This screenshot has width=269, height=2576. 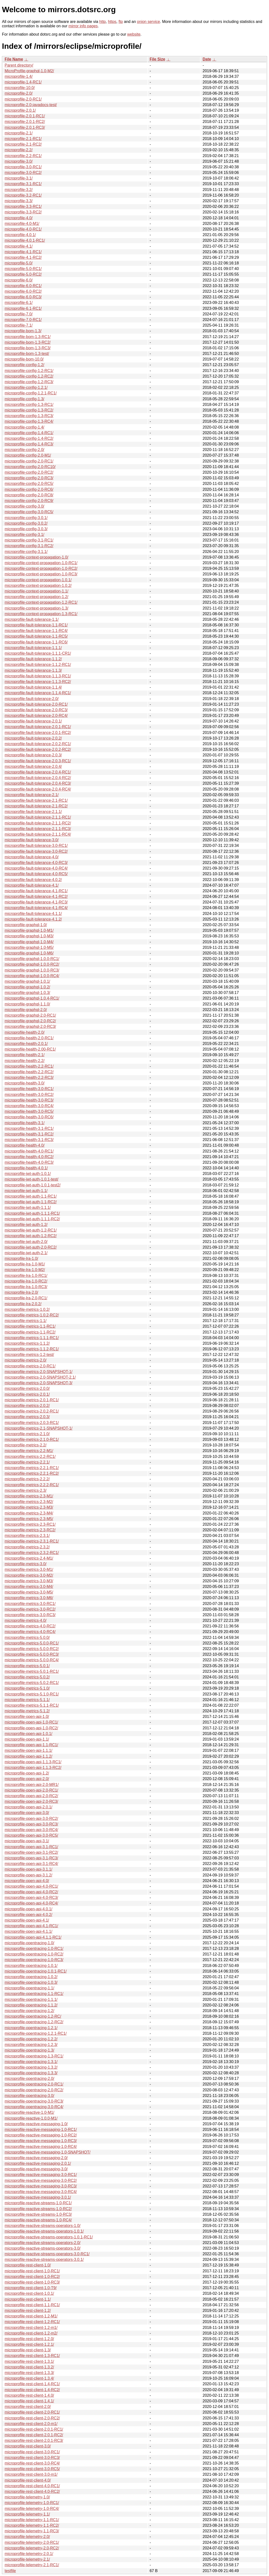 I want to click on microprofile-jwt-auth-1.2-RC1/, so click(x=31, y=1230).